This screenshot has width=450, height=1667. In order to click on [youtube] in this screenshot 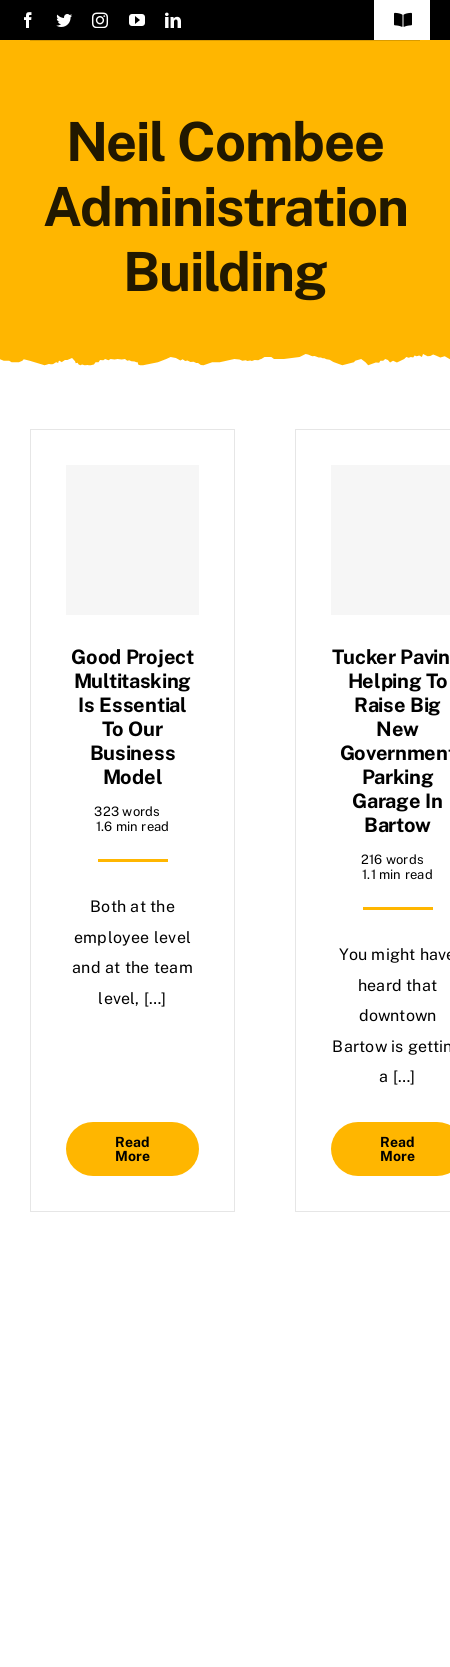, I will do `click(137, 20)`.